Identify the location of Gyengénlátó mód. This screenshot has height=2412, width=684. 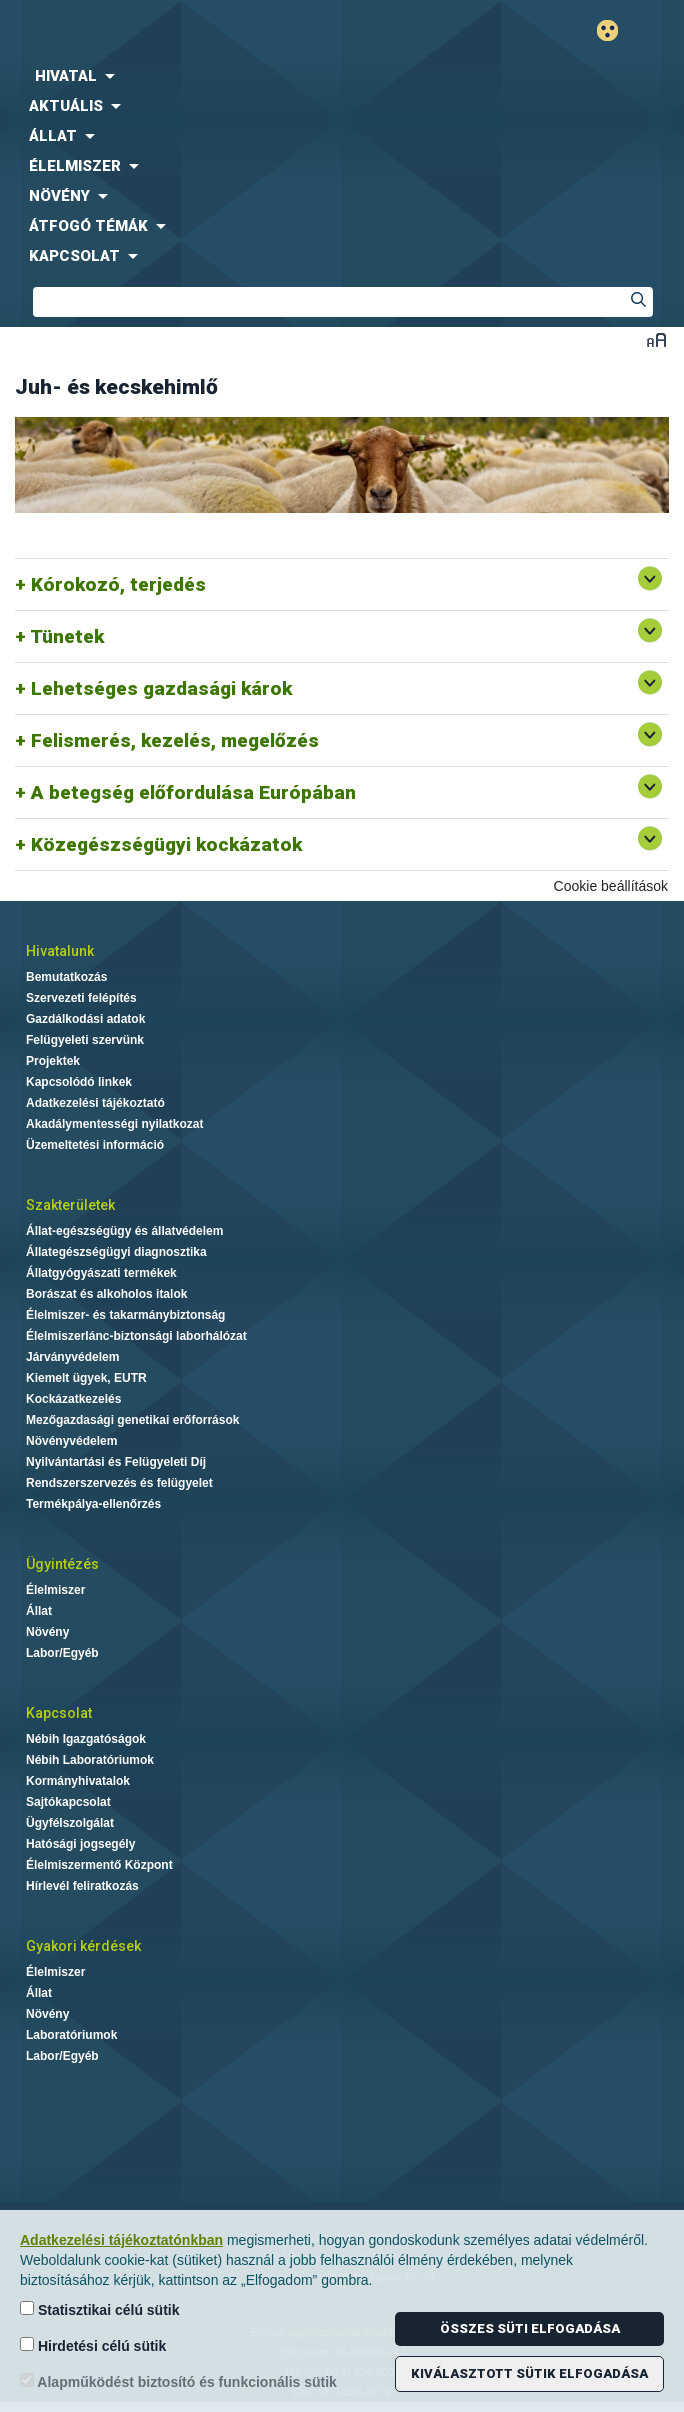
(615, 30).